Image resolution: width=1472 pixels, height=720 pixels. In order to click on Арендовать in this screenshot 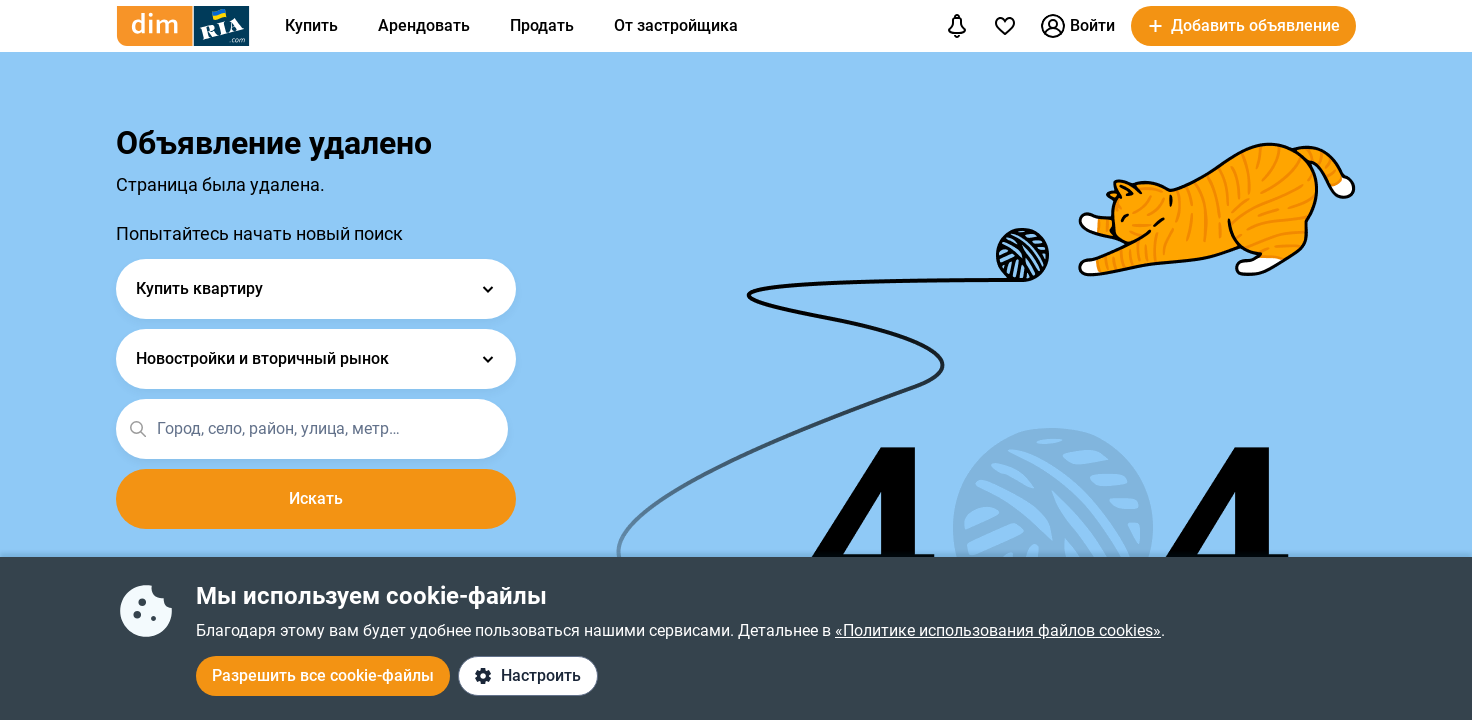, I will do `click(424, 25)`.